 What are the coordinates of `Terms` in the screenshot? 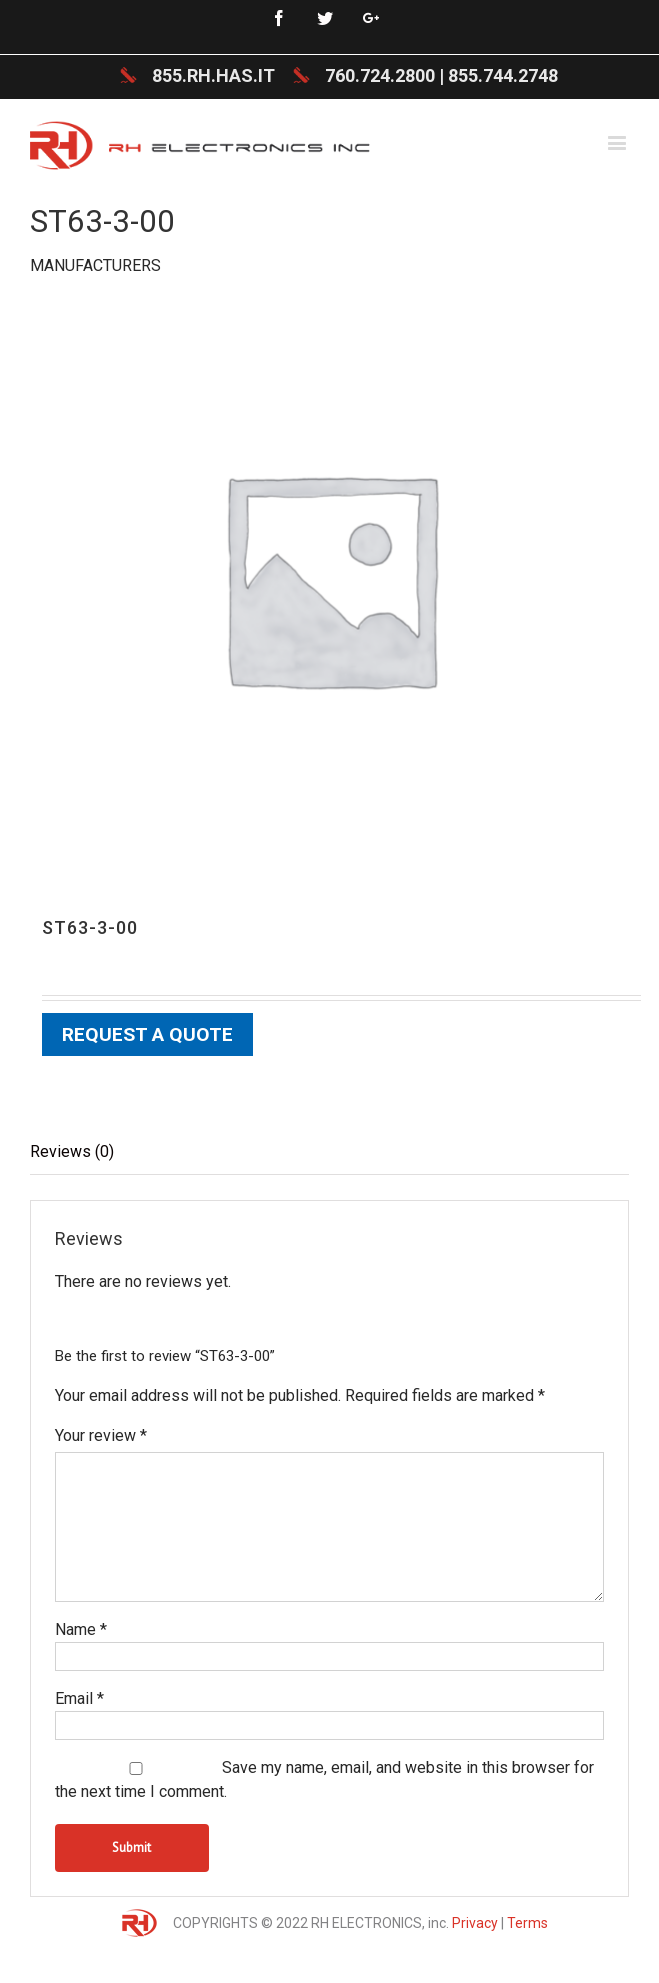 It's located at (527, 1923).